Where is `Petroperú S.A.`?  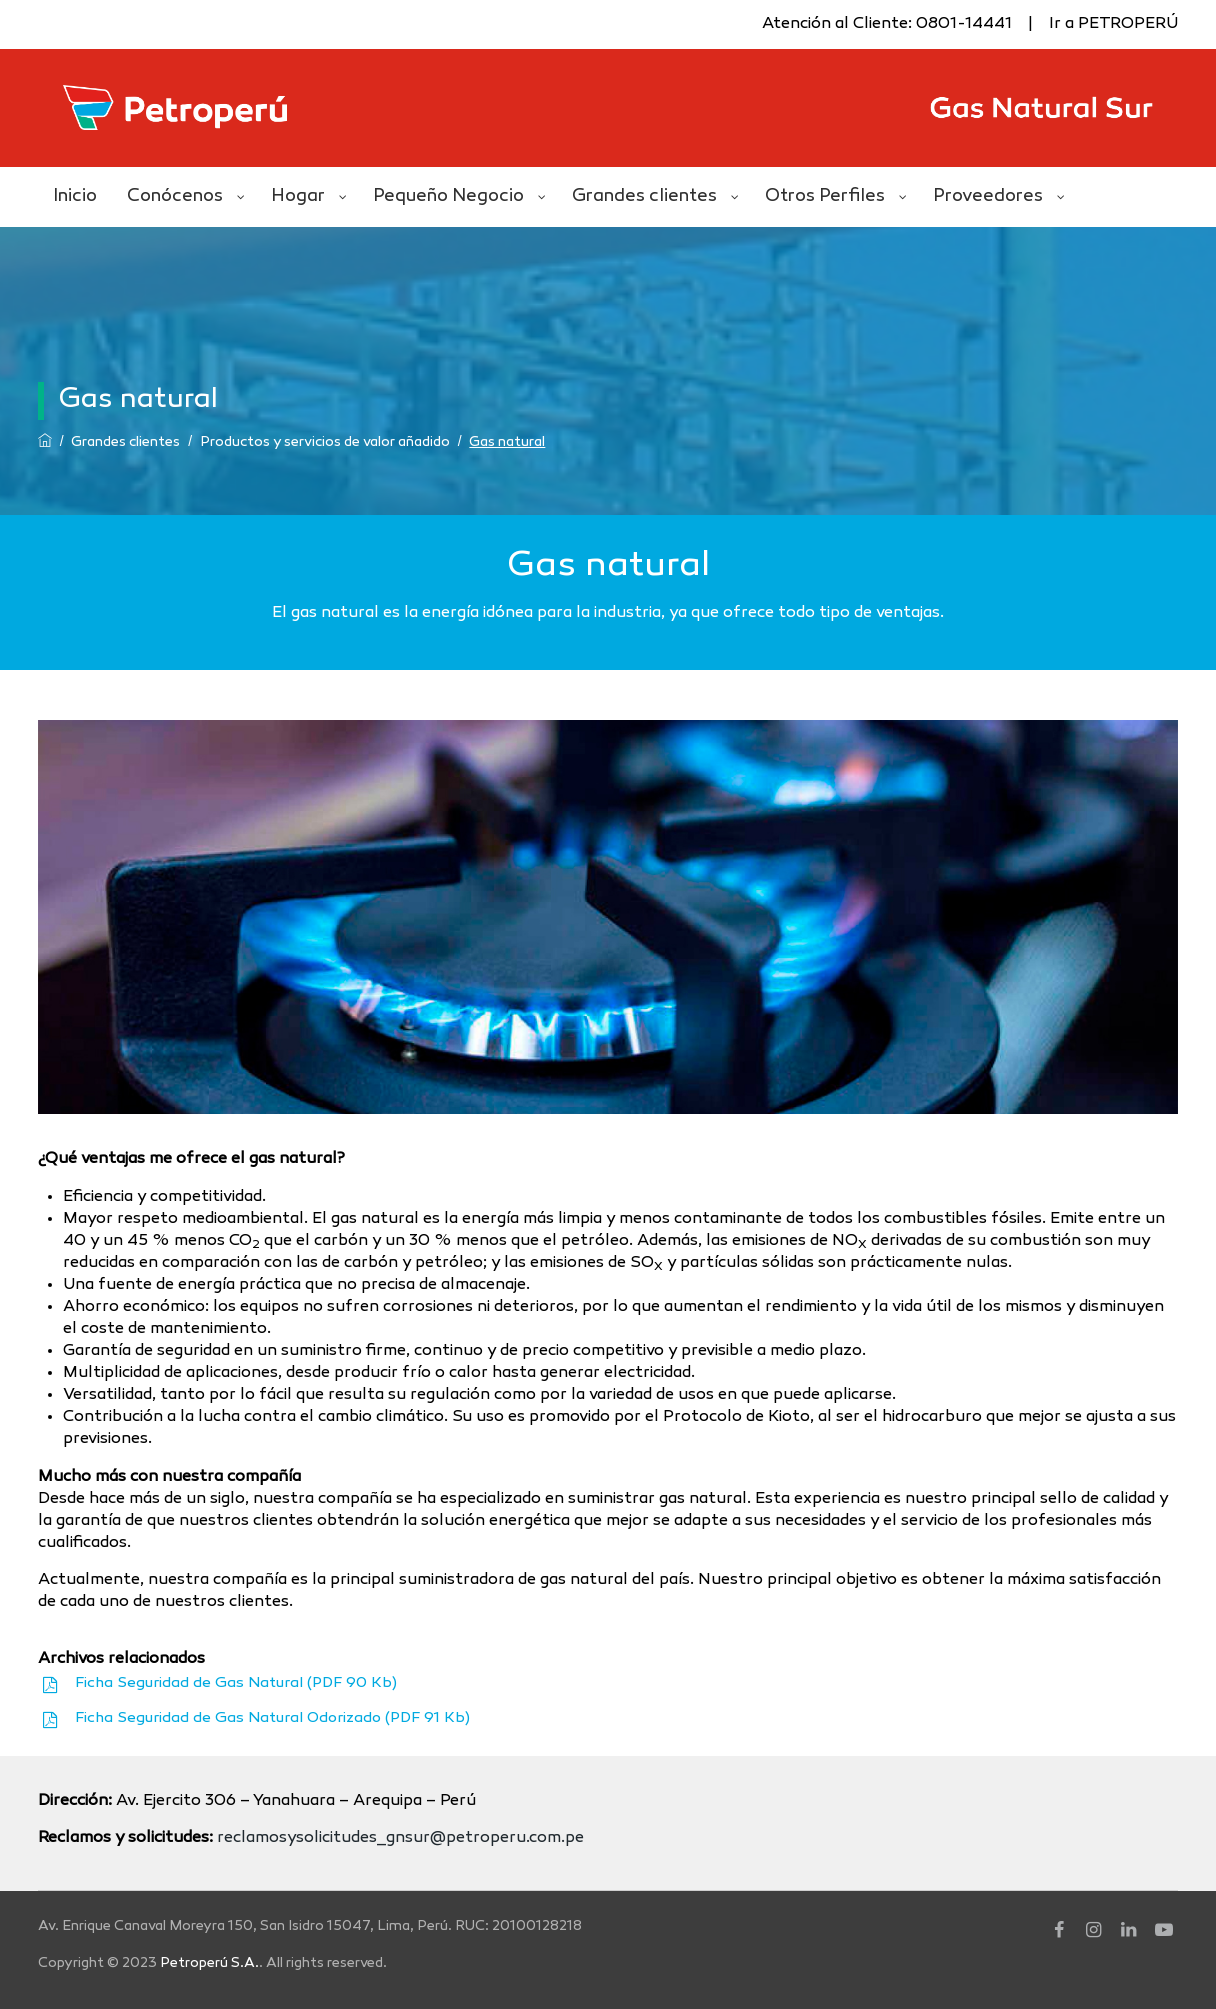
Petroperú S.A. is located at coordinates (209, 1963).